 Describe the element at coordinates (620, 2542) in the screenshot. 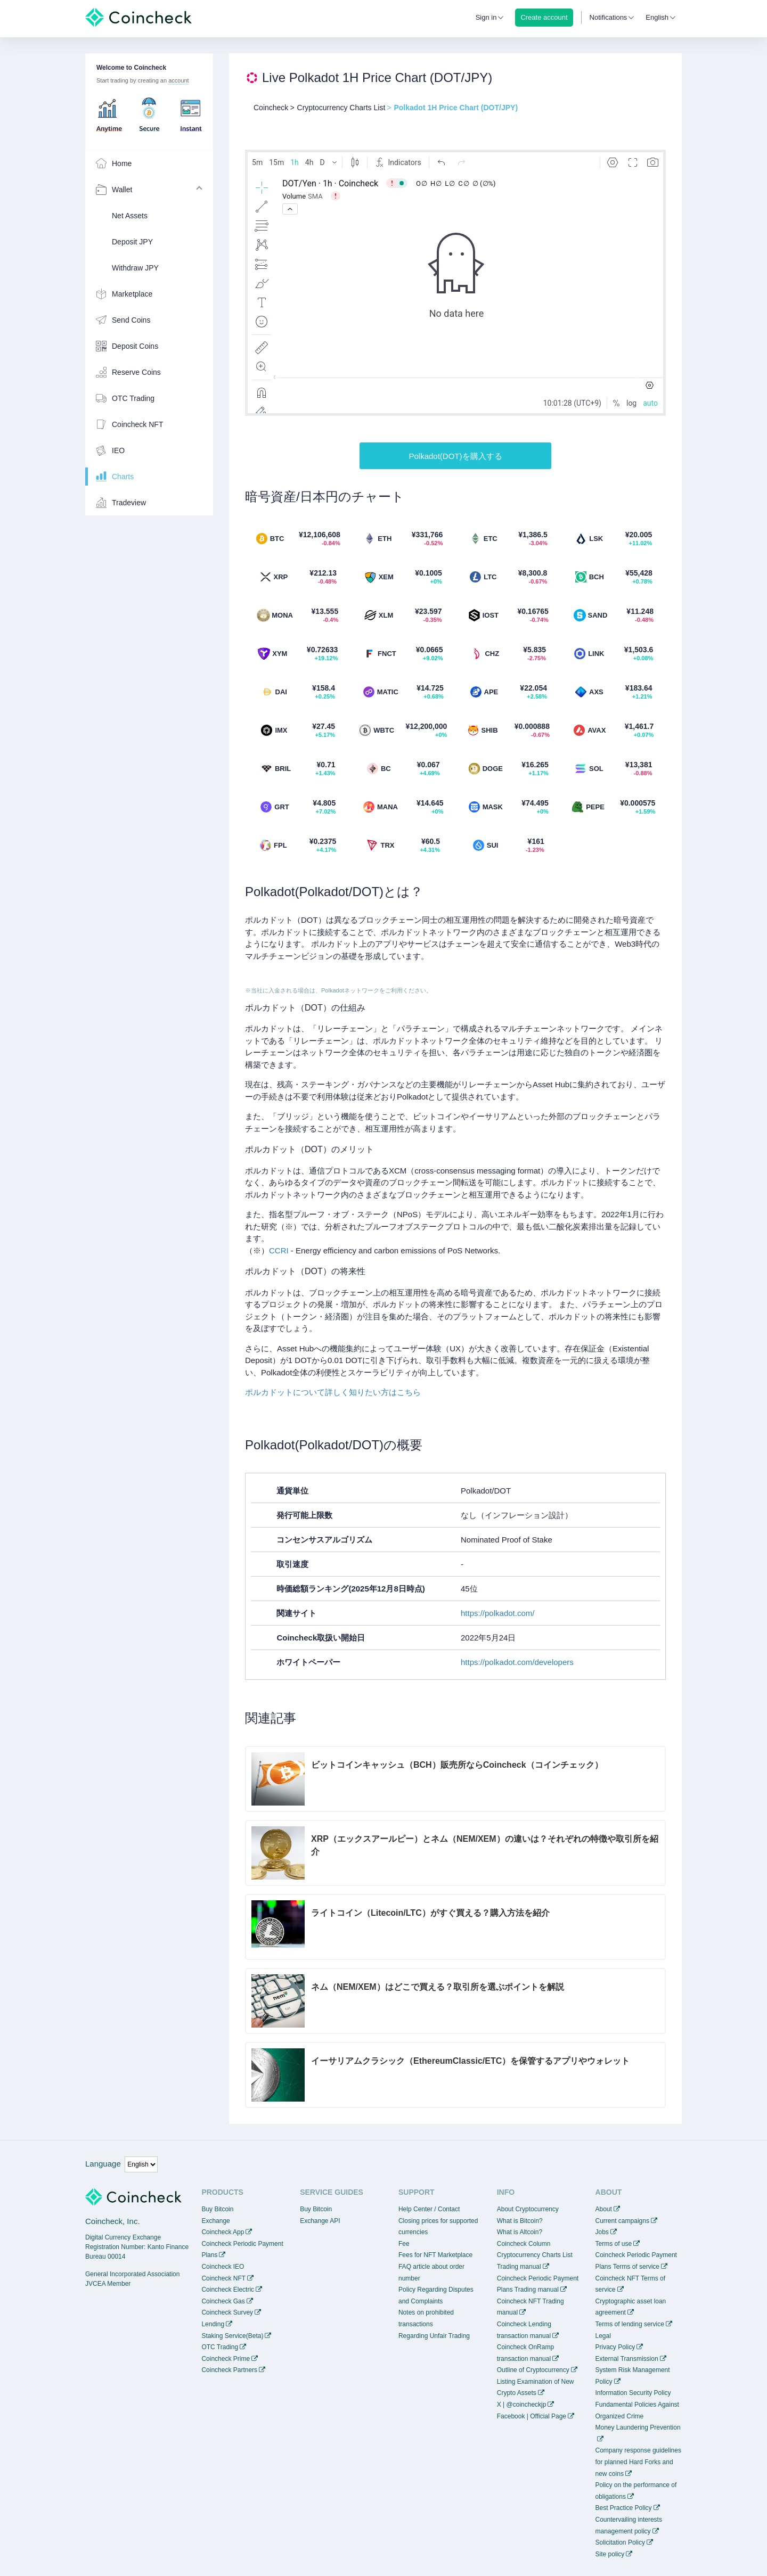

I see `Solicitation Policy` at that location.